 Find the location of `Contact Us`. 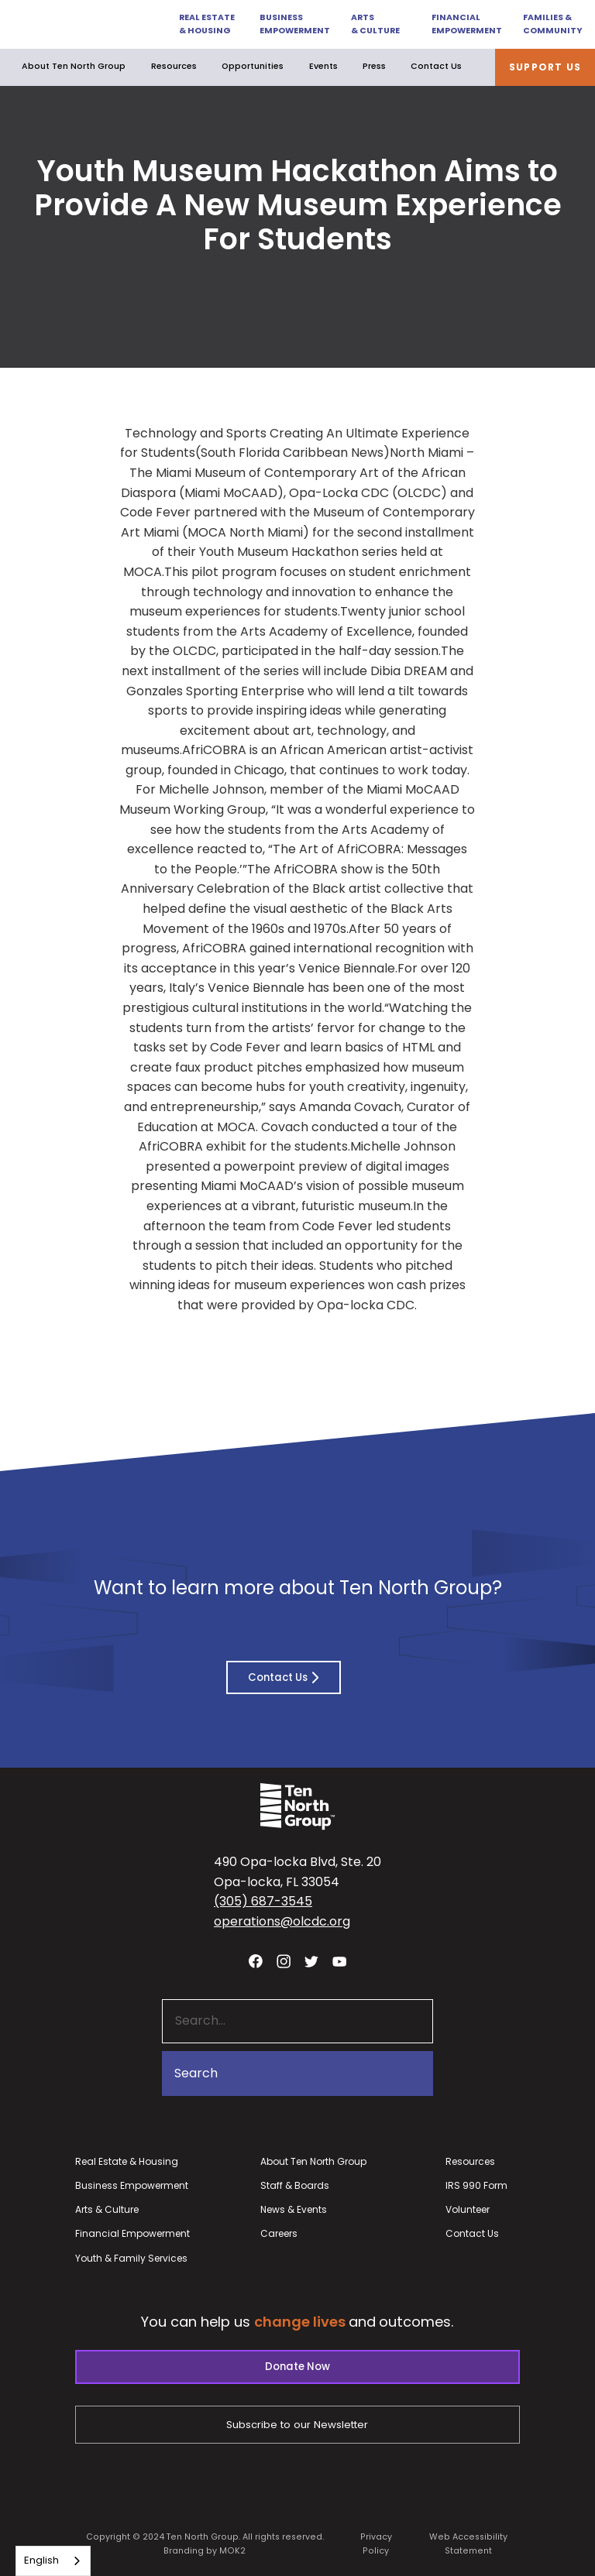

Contact Us is located at coordinates (436, 66).